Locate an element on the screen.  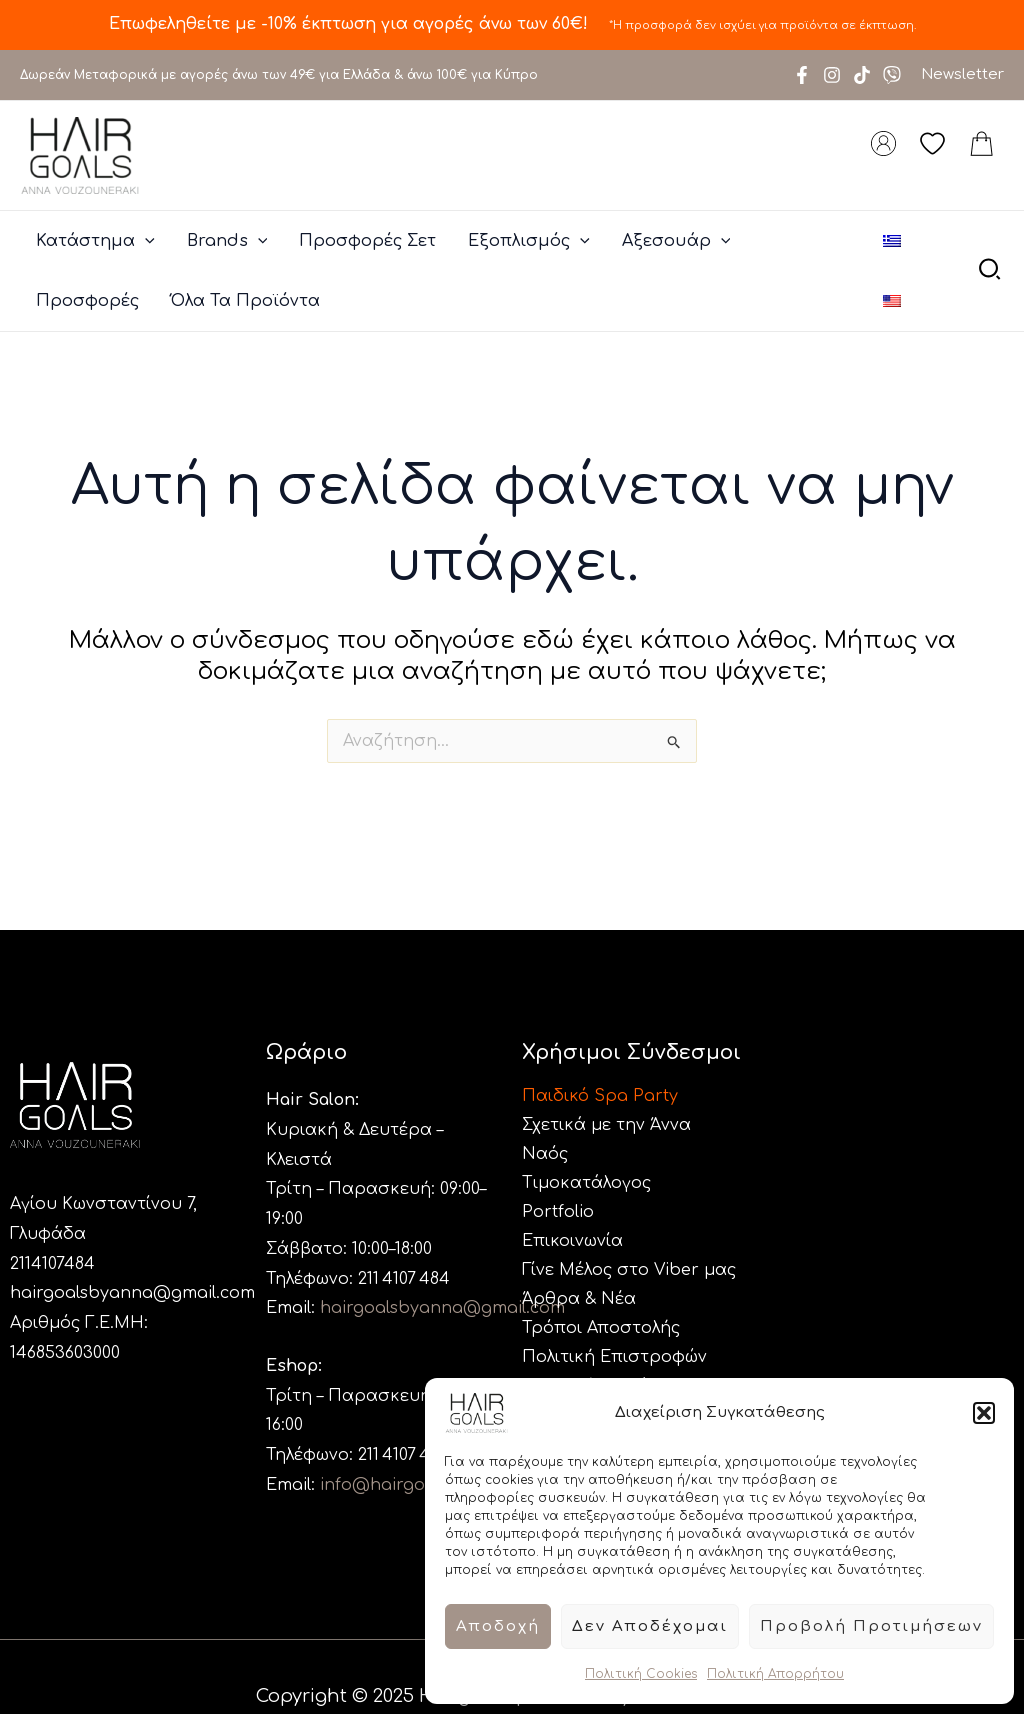
Αποδοχή is located at coordinates (498, 1626).